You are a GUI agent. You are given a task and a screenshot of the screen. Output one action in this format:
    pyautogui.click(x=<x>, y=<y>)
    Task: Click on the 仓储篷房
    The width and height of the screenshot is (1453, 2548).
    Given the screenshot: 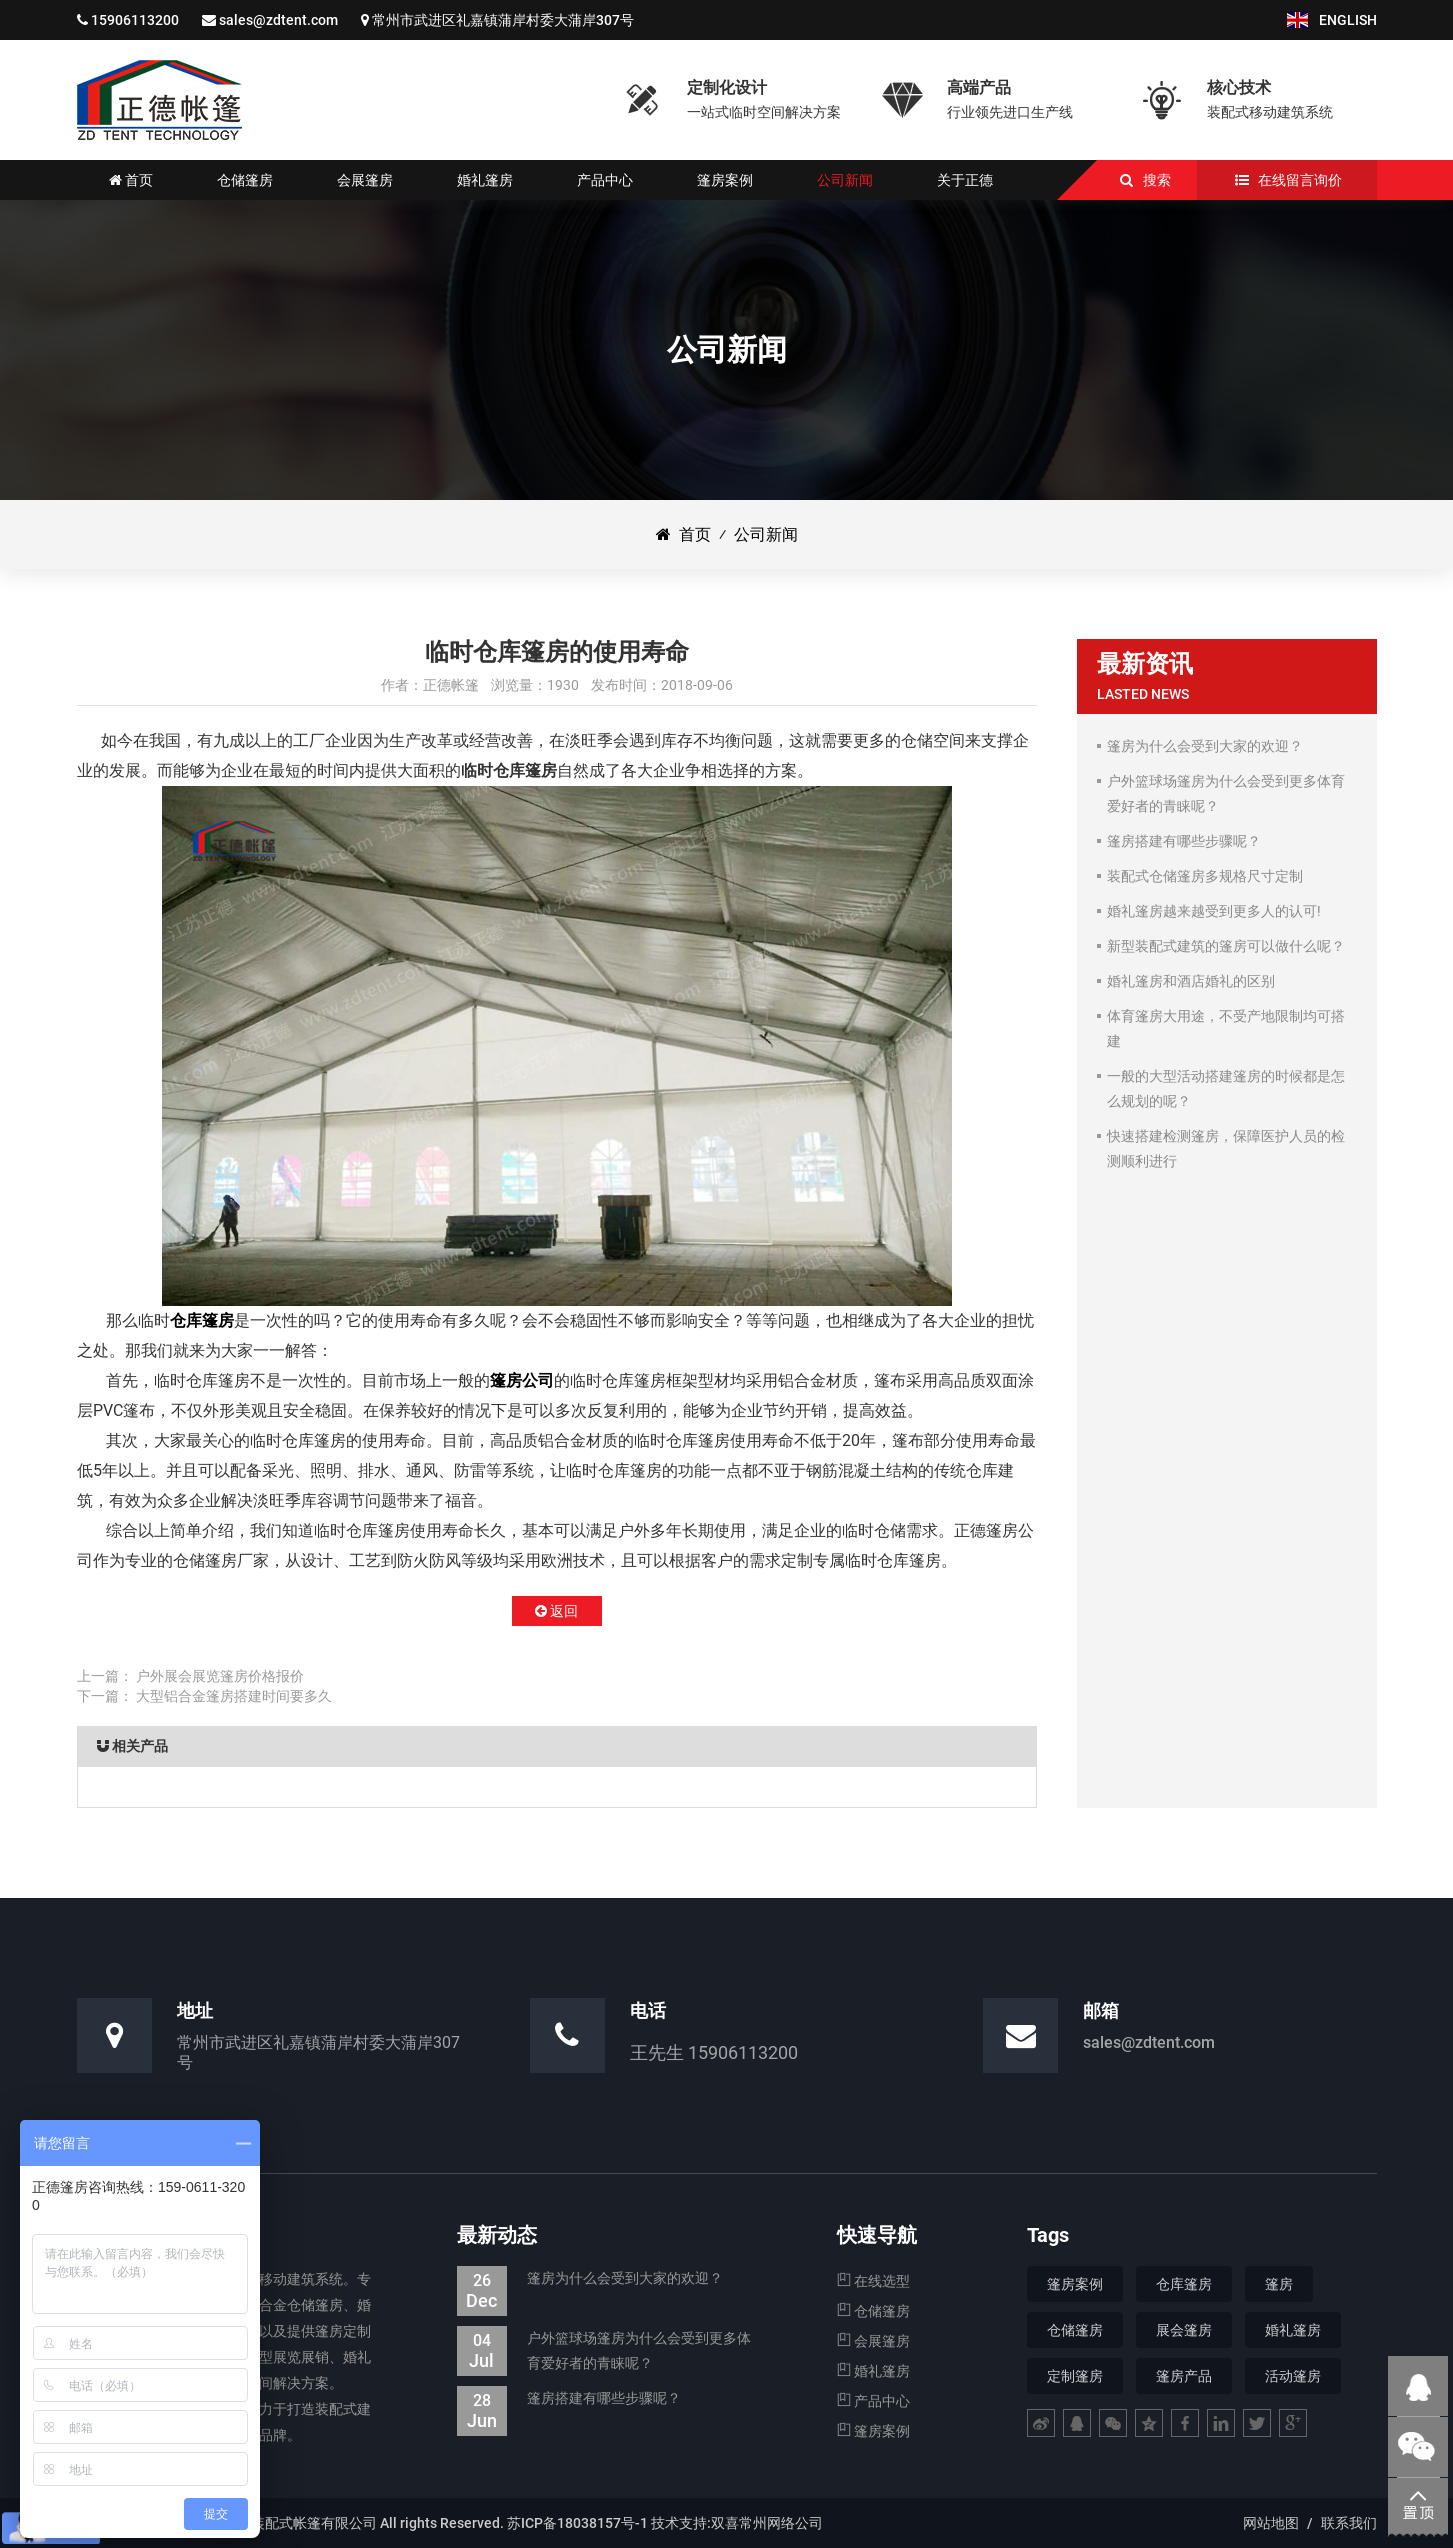 What is the action you would take?
    pyautogui.click(x=873, y=2311)
    